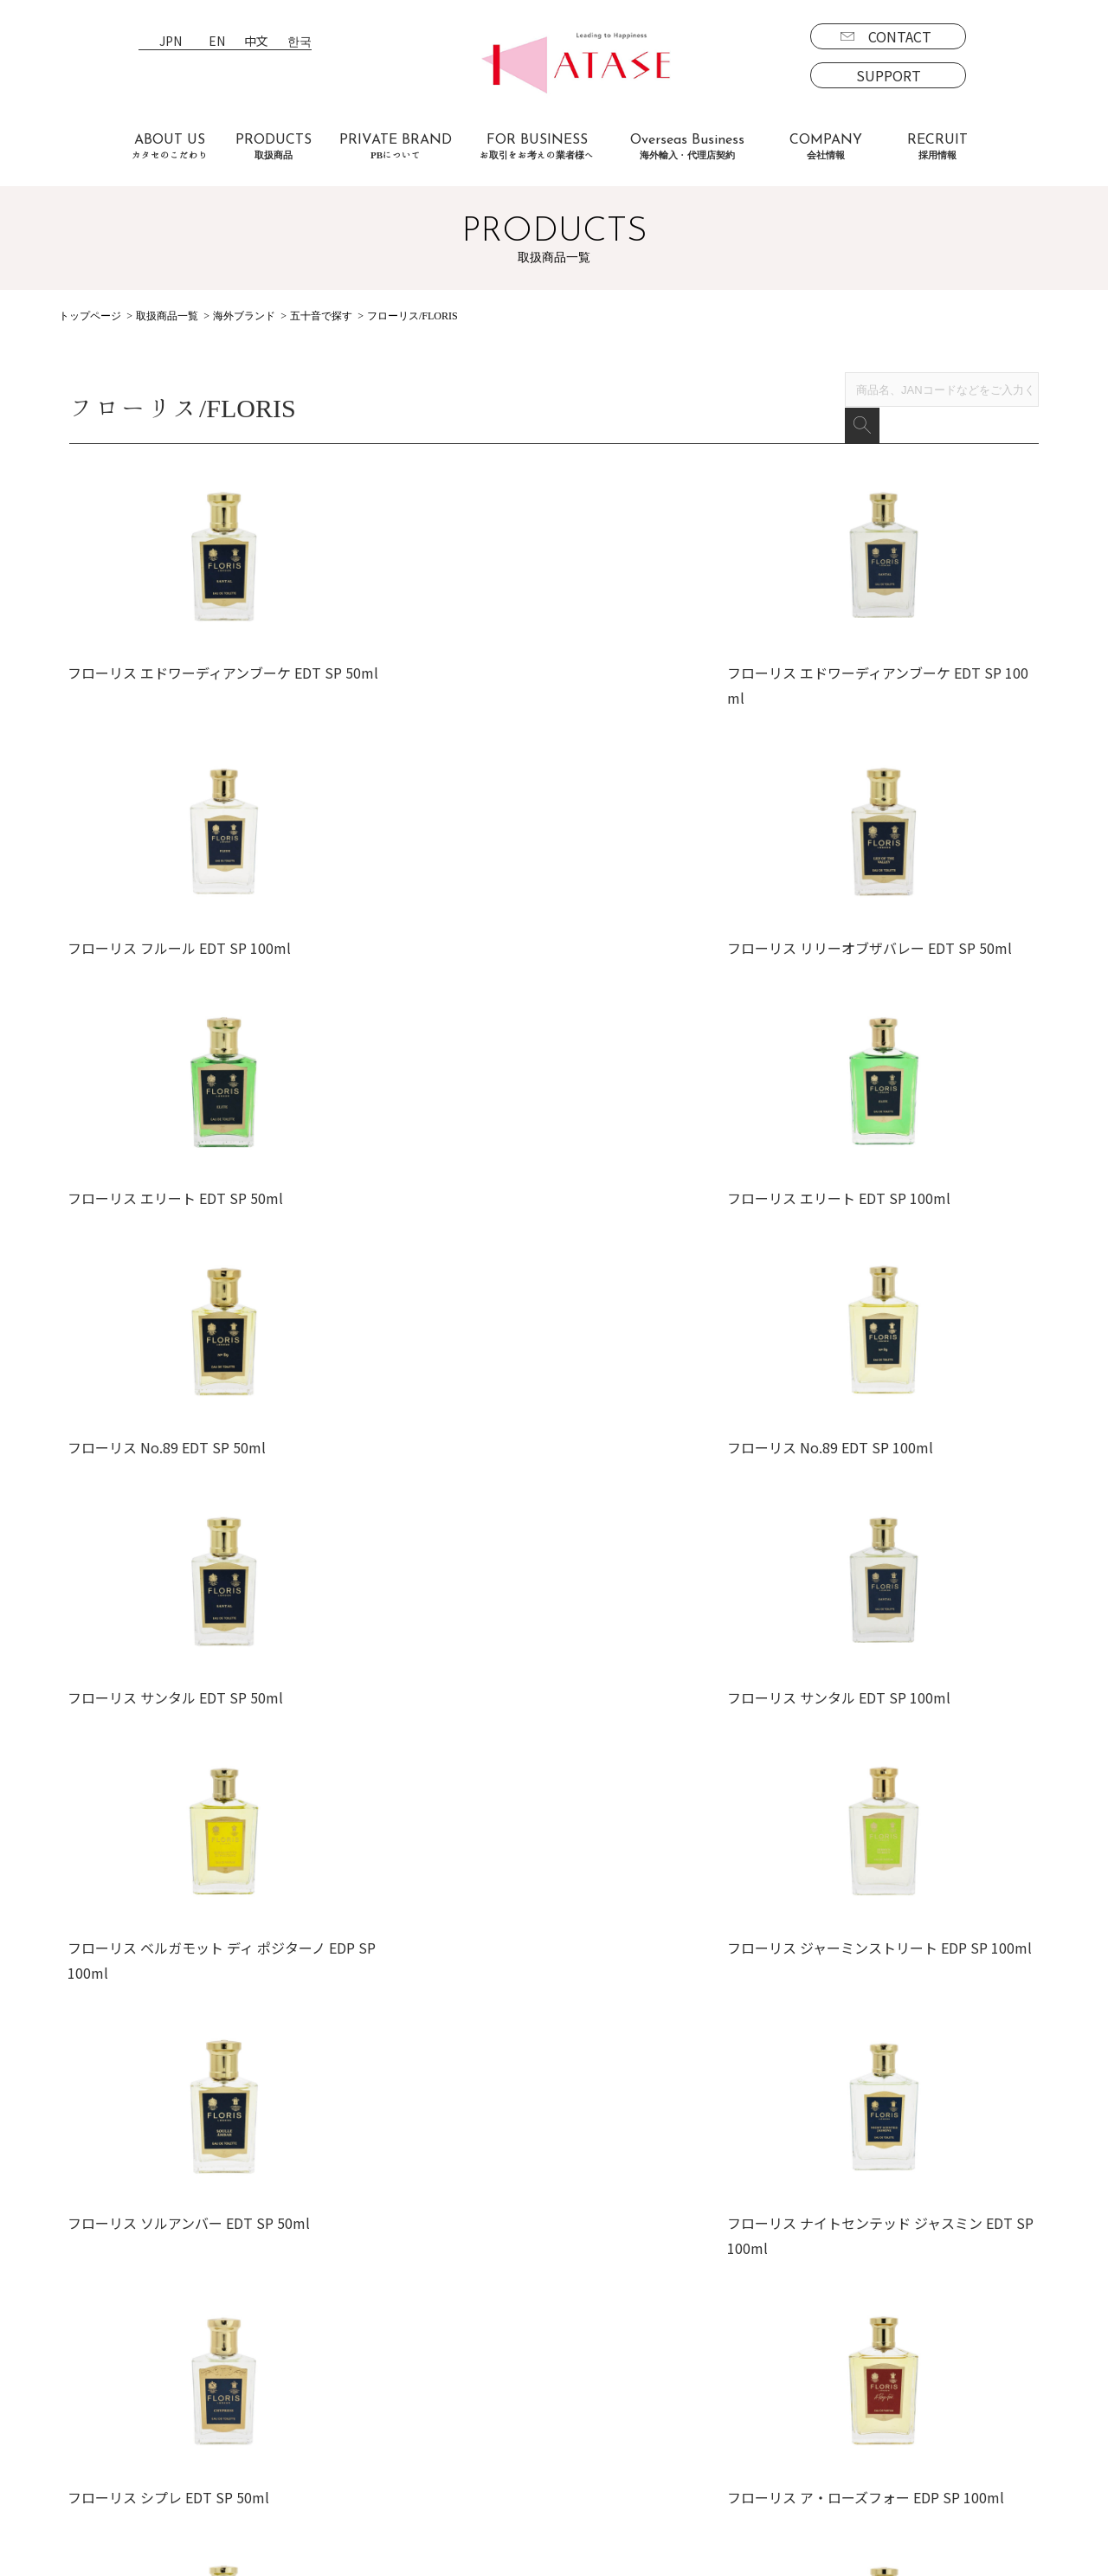 Image resolution: width=1108 pixels, height=2576 pixels. I want to click on ABOUT US, so click(170, 146).